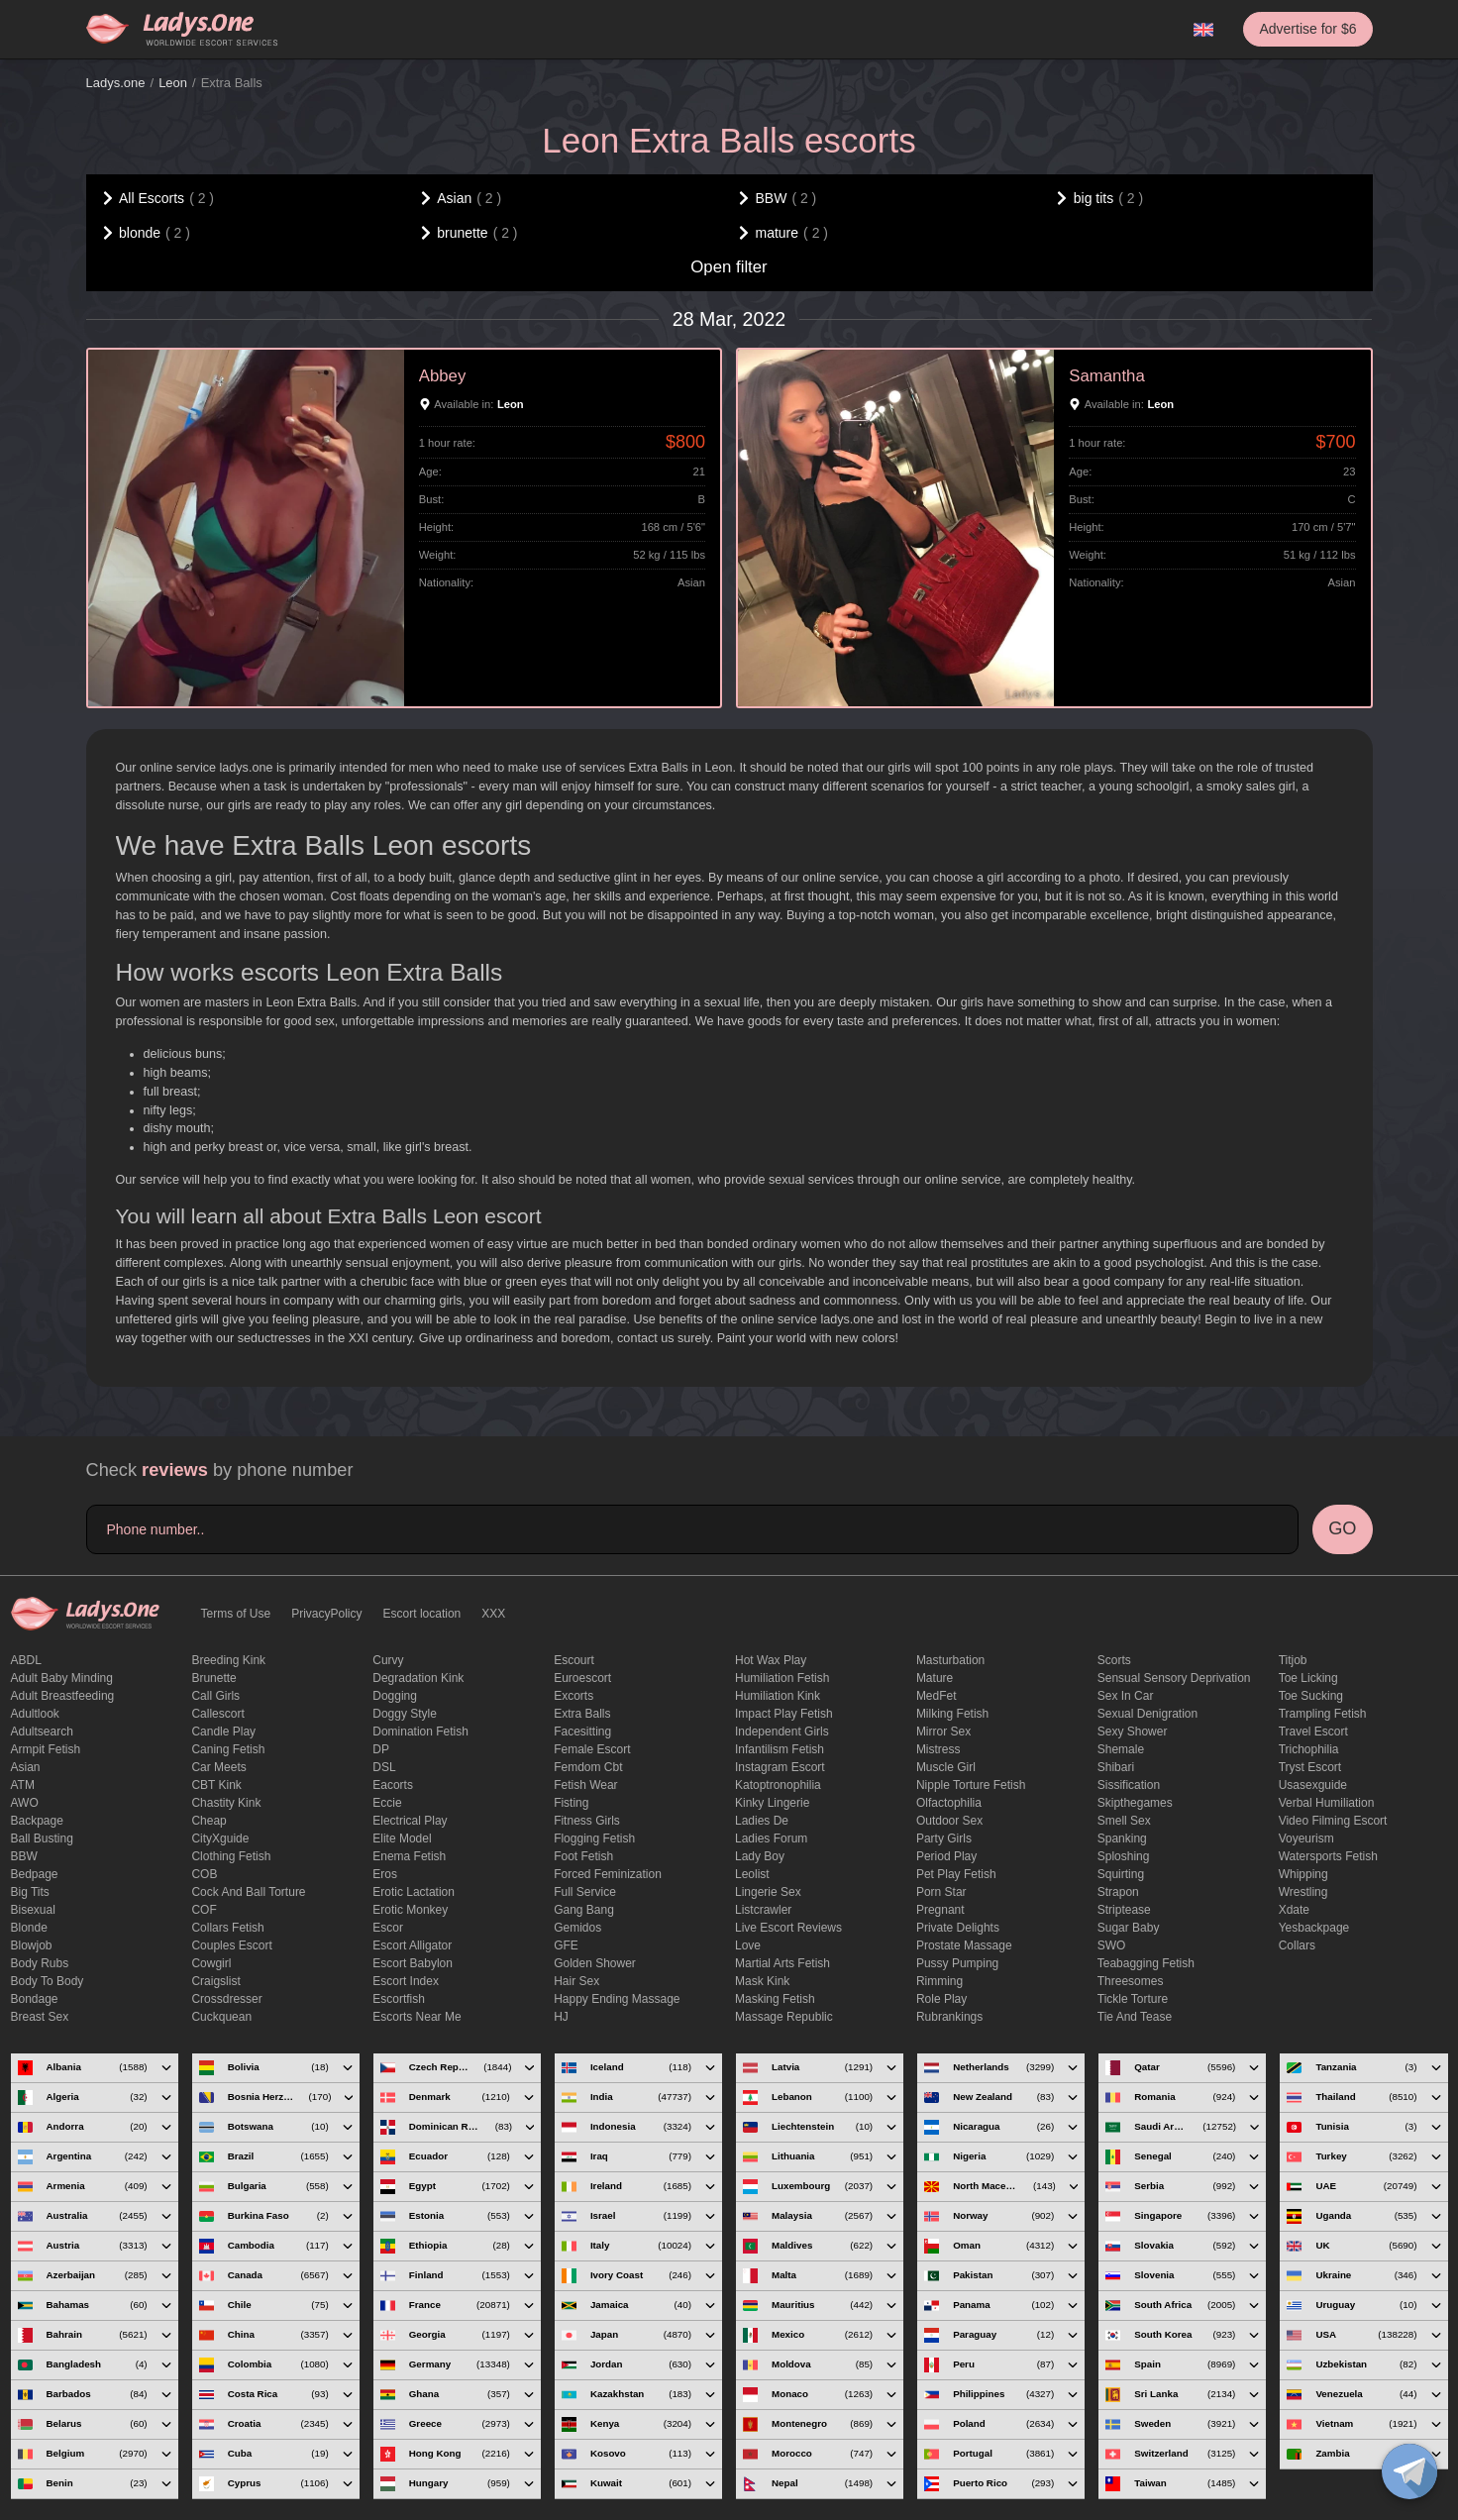 The height and width of the screenshot is (2520, 1458). I want to click on Travel escort, so click(1313, 1731).